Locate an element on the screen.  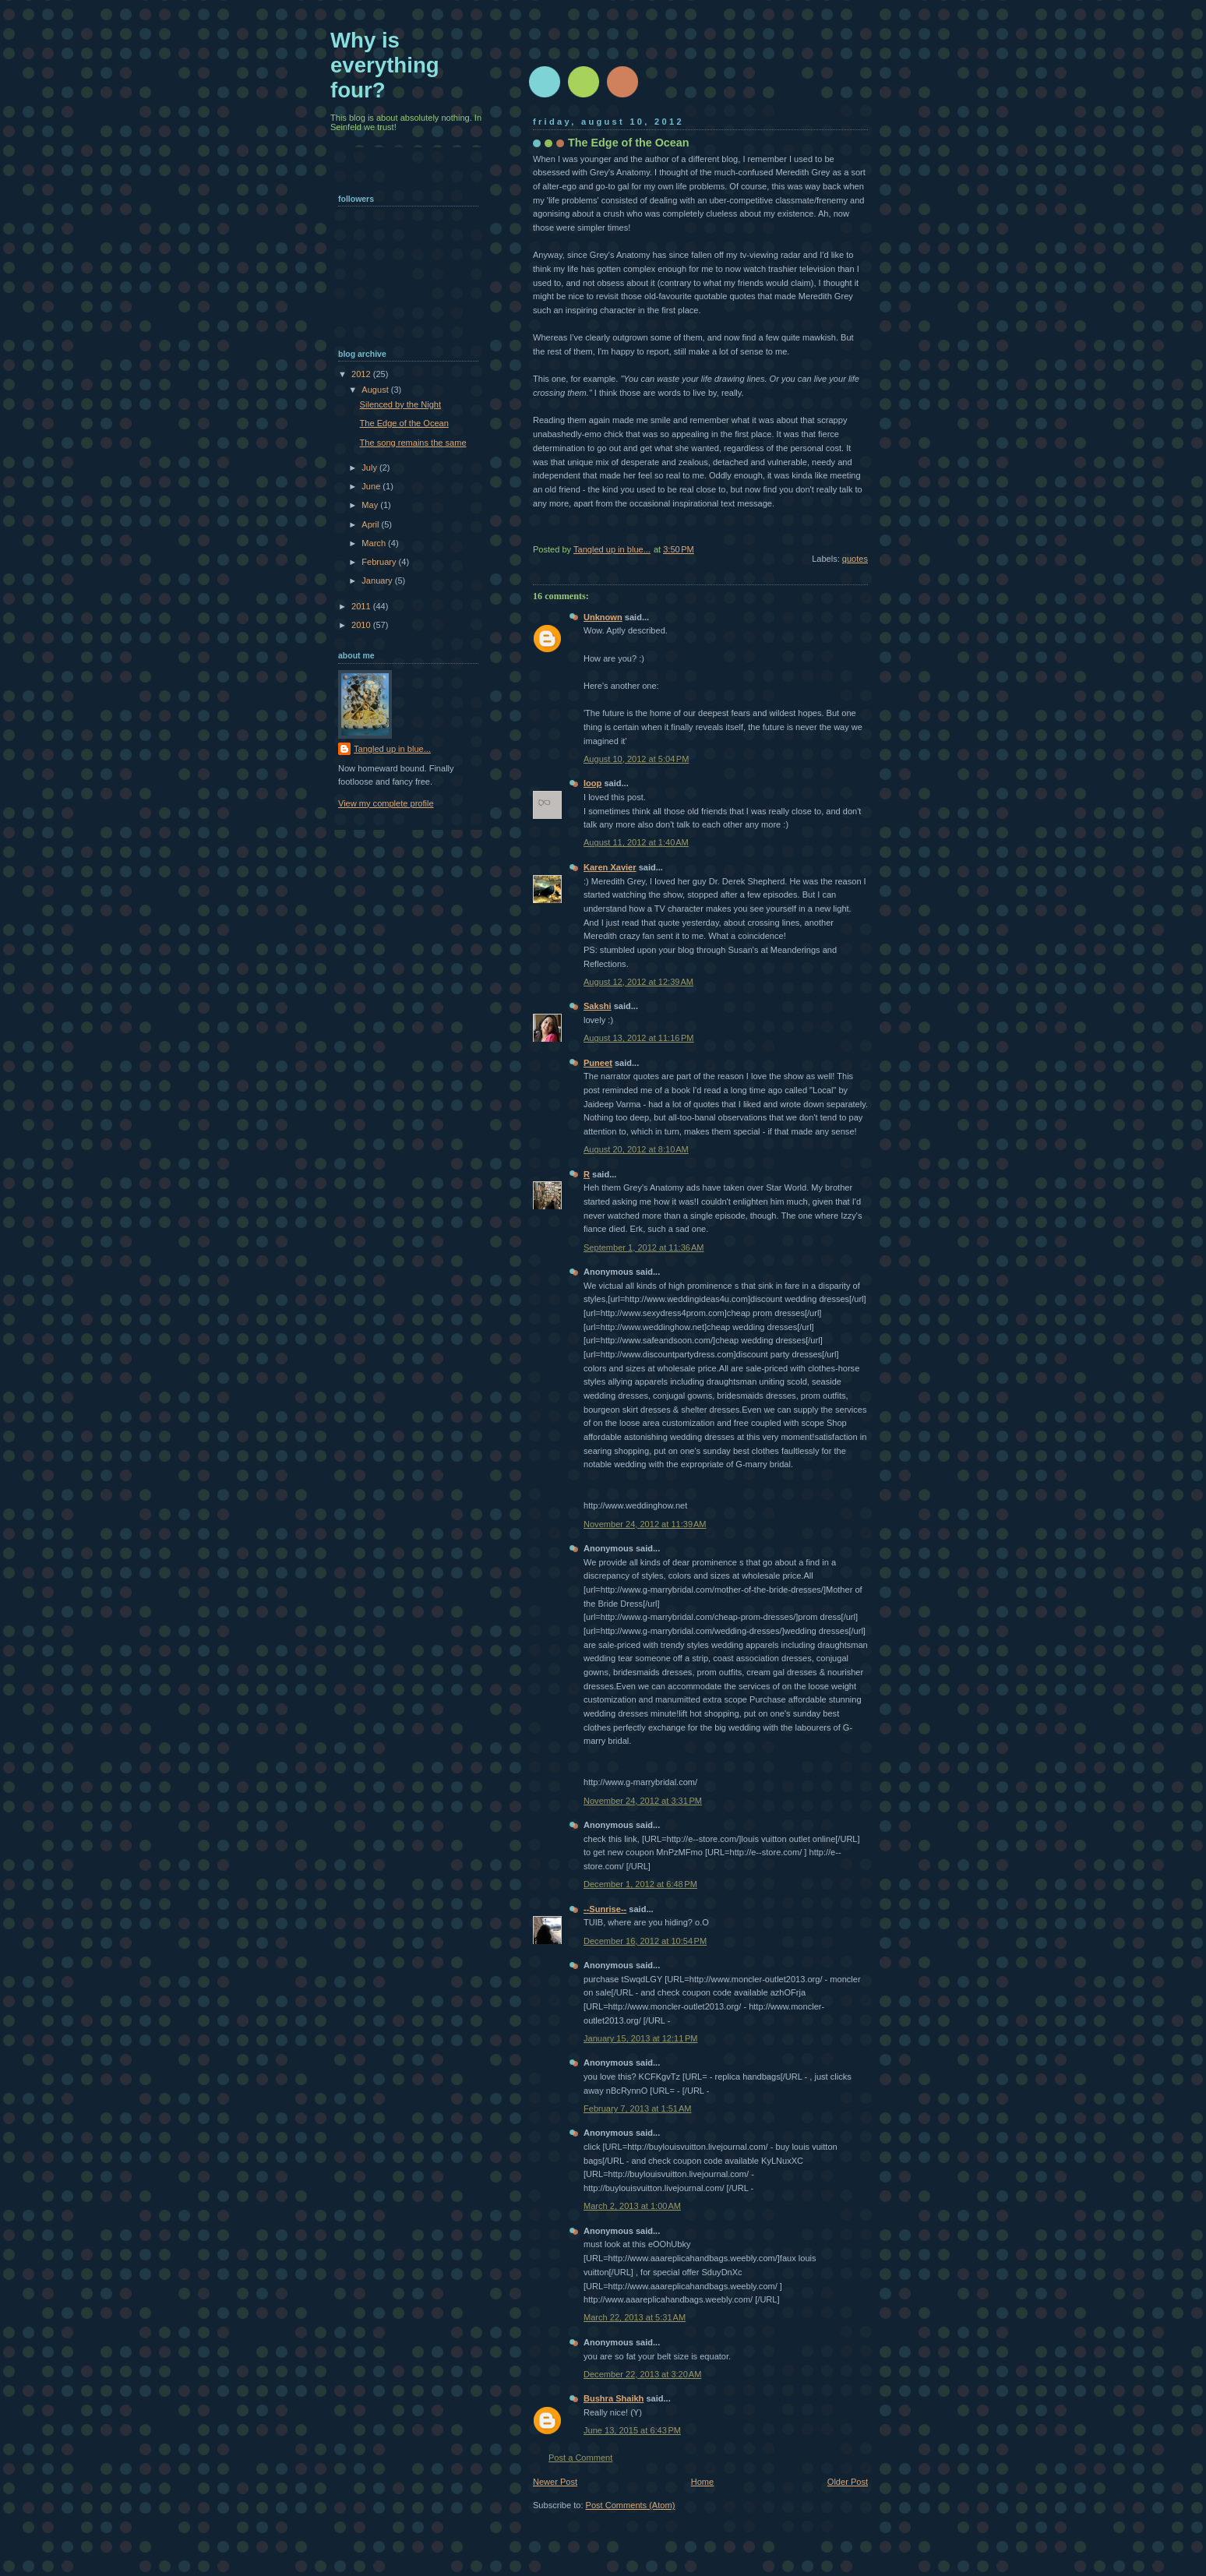
Tangled up in blue... is located at coordinates (392, 748).